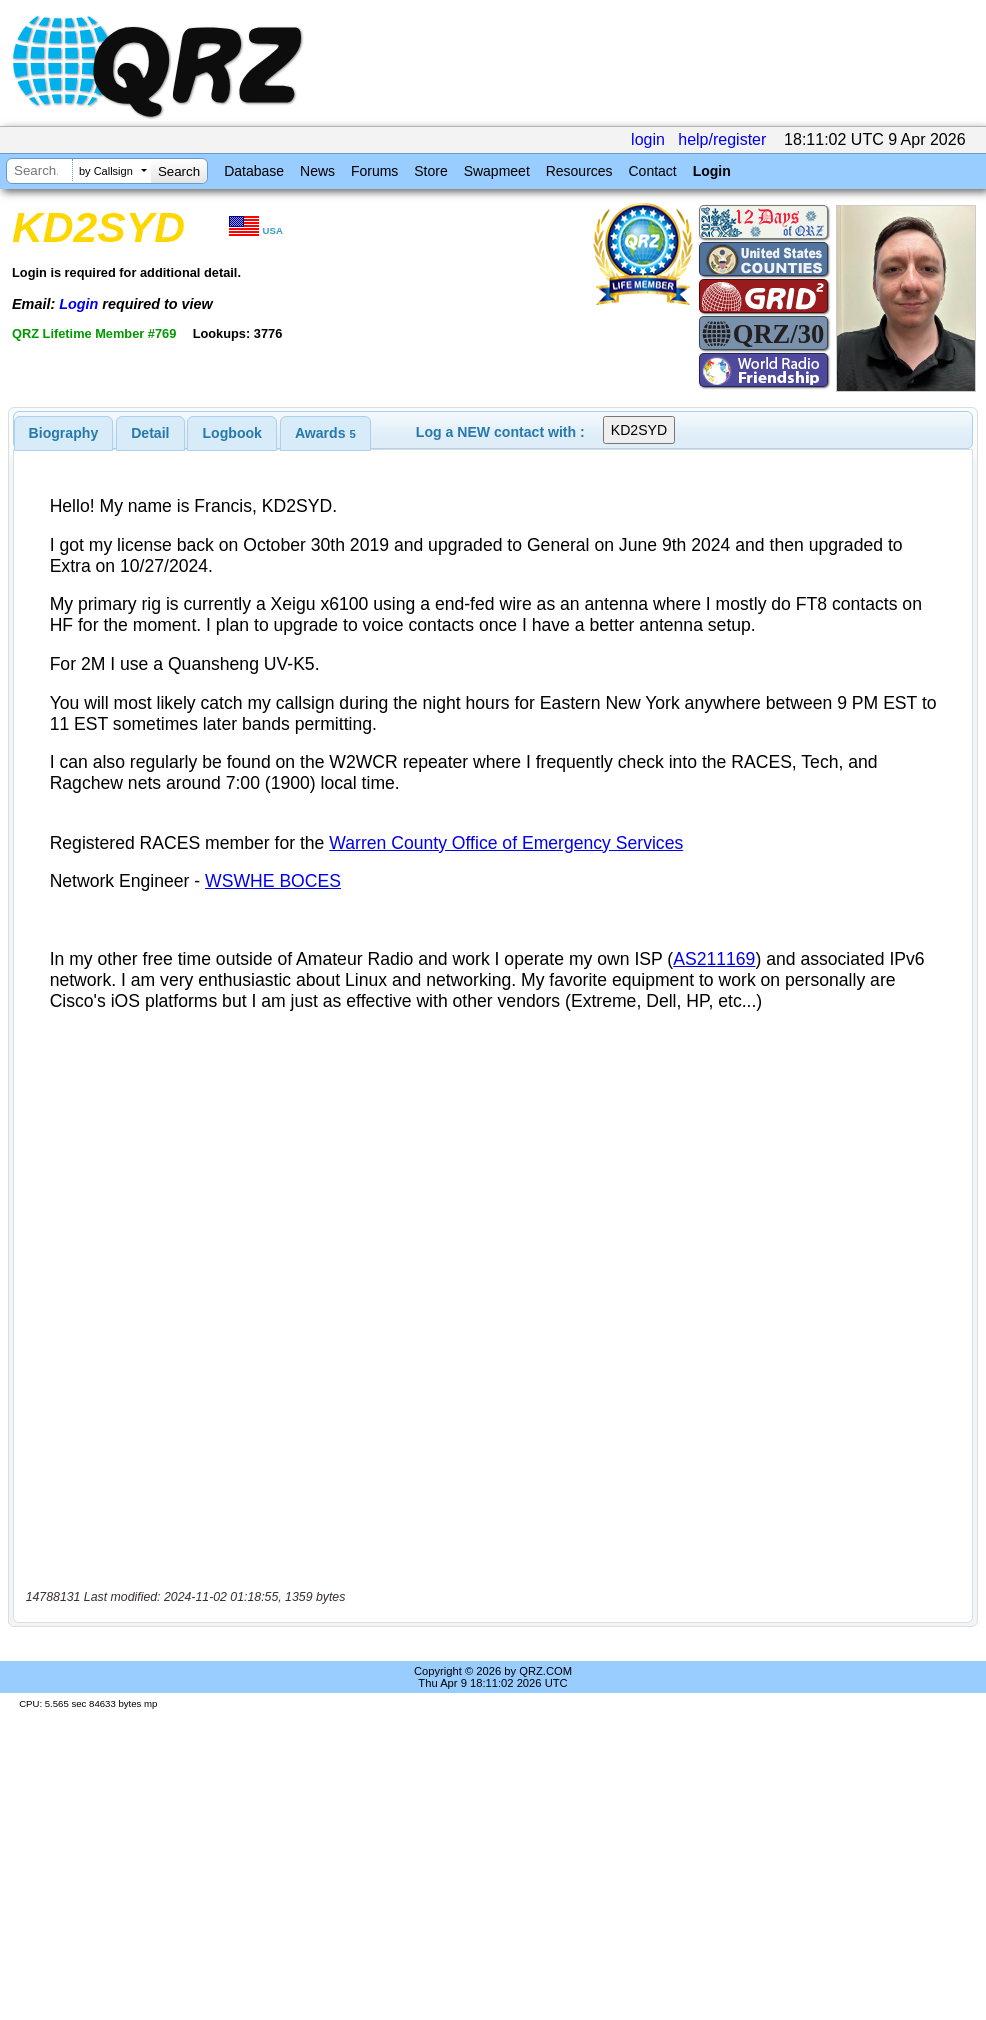 The width and height of the screenshot is (986, 2020). What do you see at coordinates (150, 433) in the screenshot?
I see `Detail [presentation]` at bounding box center [150, 433].